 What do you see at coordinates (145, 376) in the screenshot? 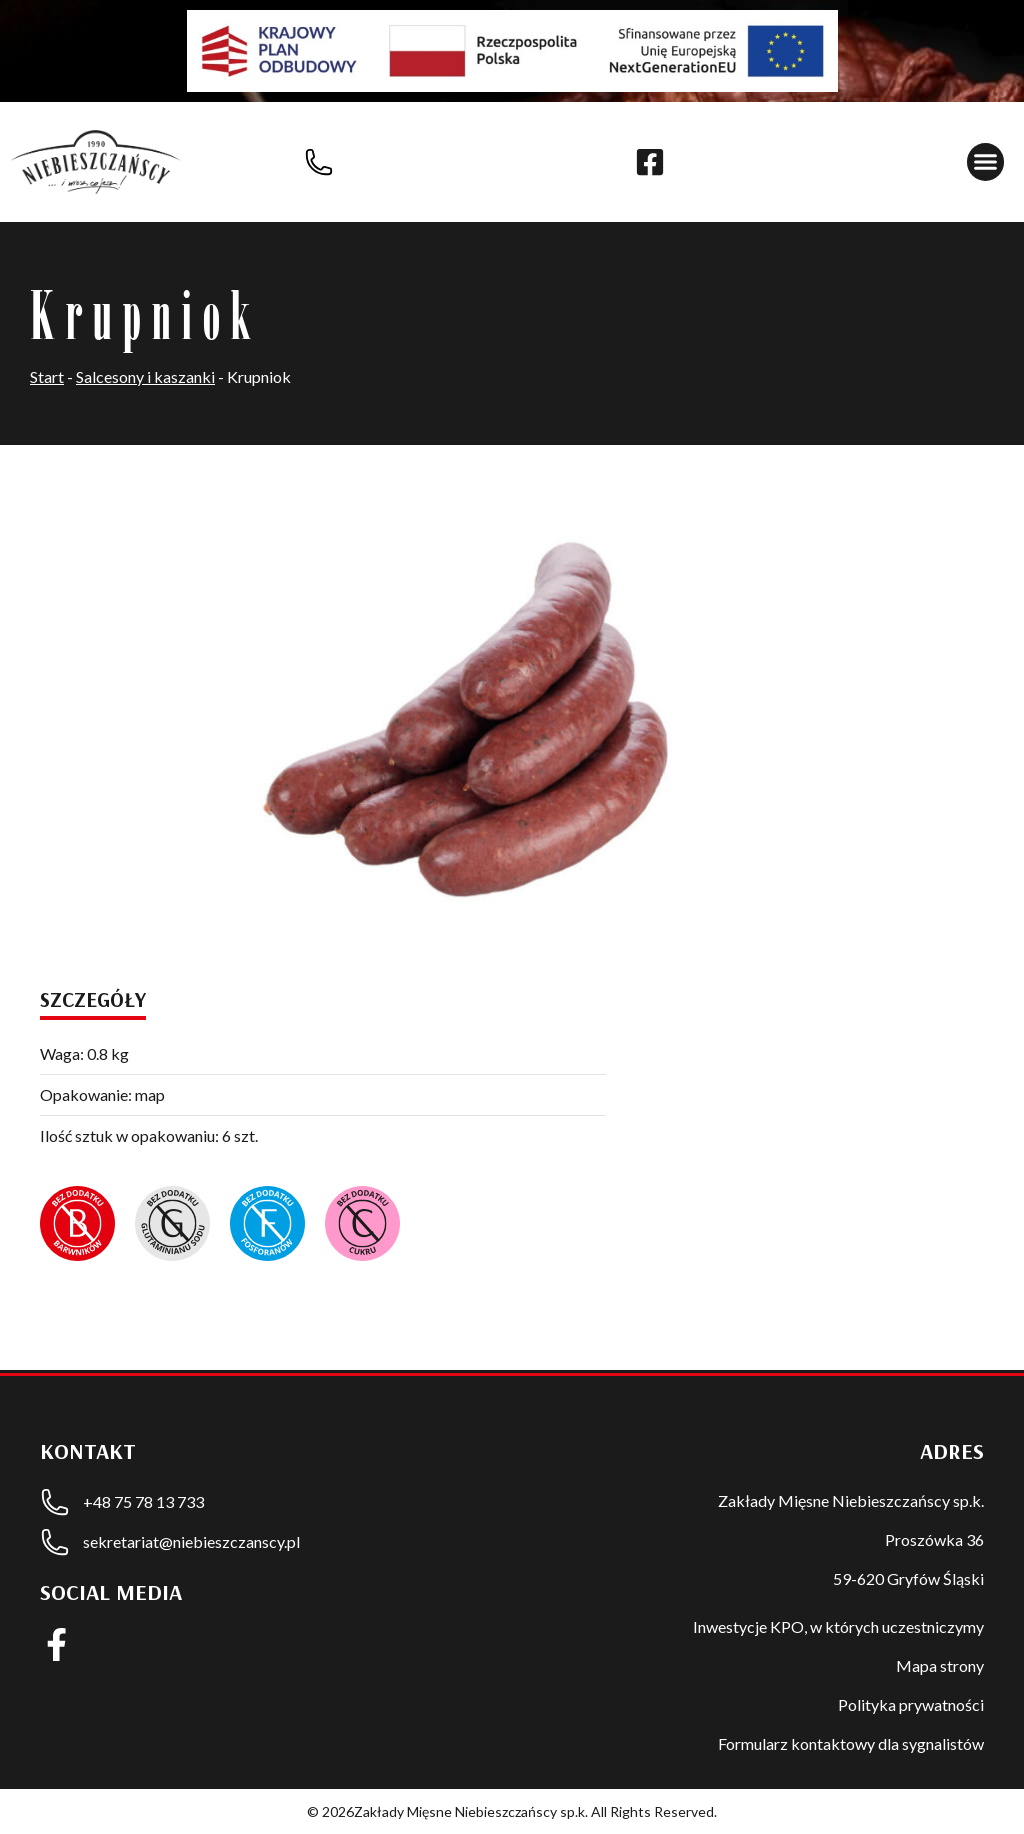
I see `Salcesony i kaszanki` at bounding box center [145, 376].